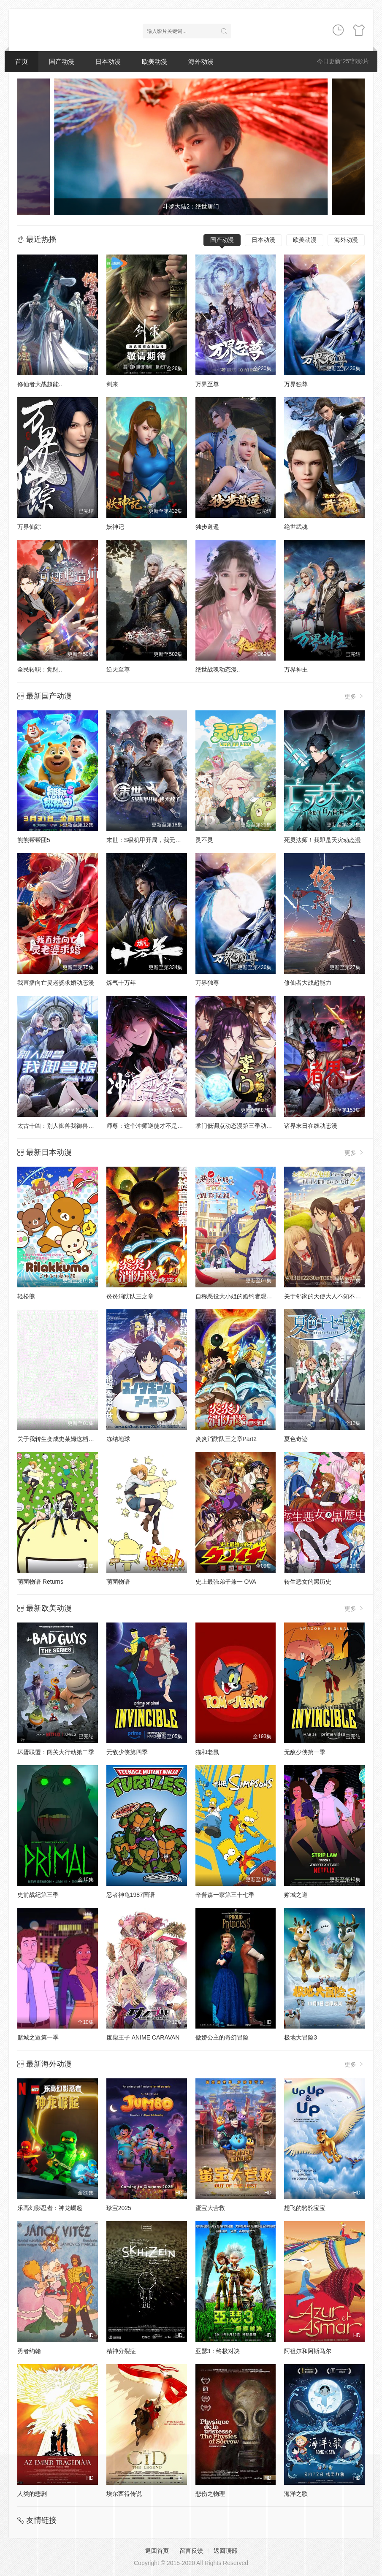  Describe the element at coordinates (154, 61) in the screenshot. I see `欧美动漫` at that location.